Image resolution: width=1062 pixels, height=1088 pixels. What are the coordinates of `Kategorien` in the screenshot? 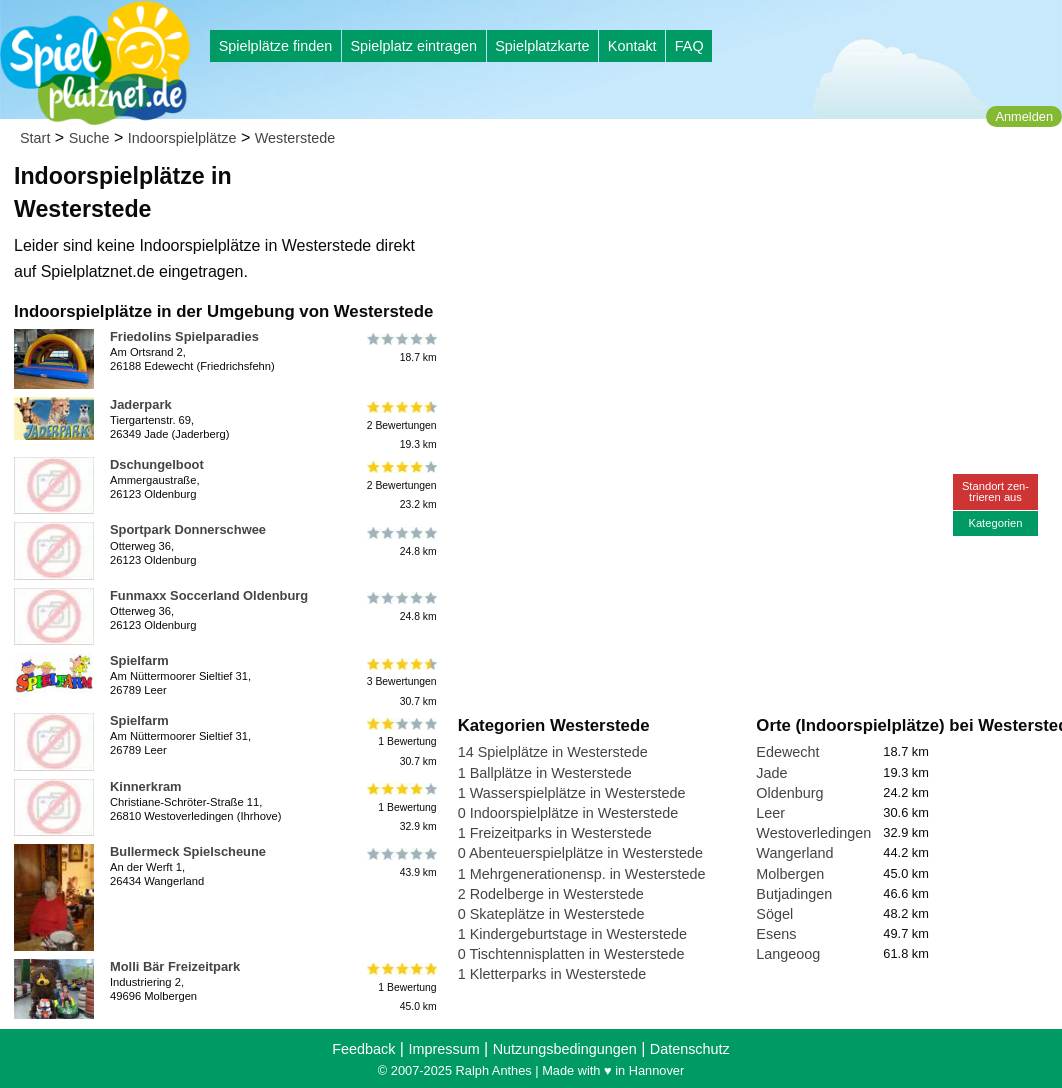 It's located at (995, 523).